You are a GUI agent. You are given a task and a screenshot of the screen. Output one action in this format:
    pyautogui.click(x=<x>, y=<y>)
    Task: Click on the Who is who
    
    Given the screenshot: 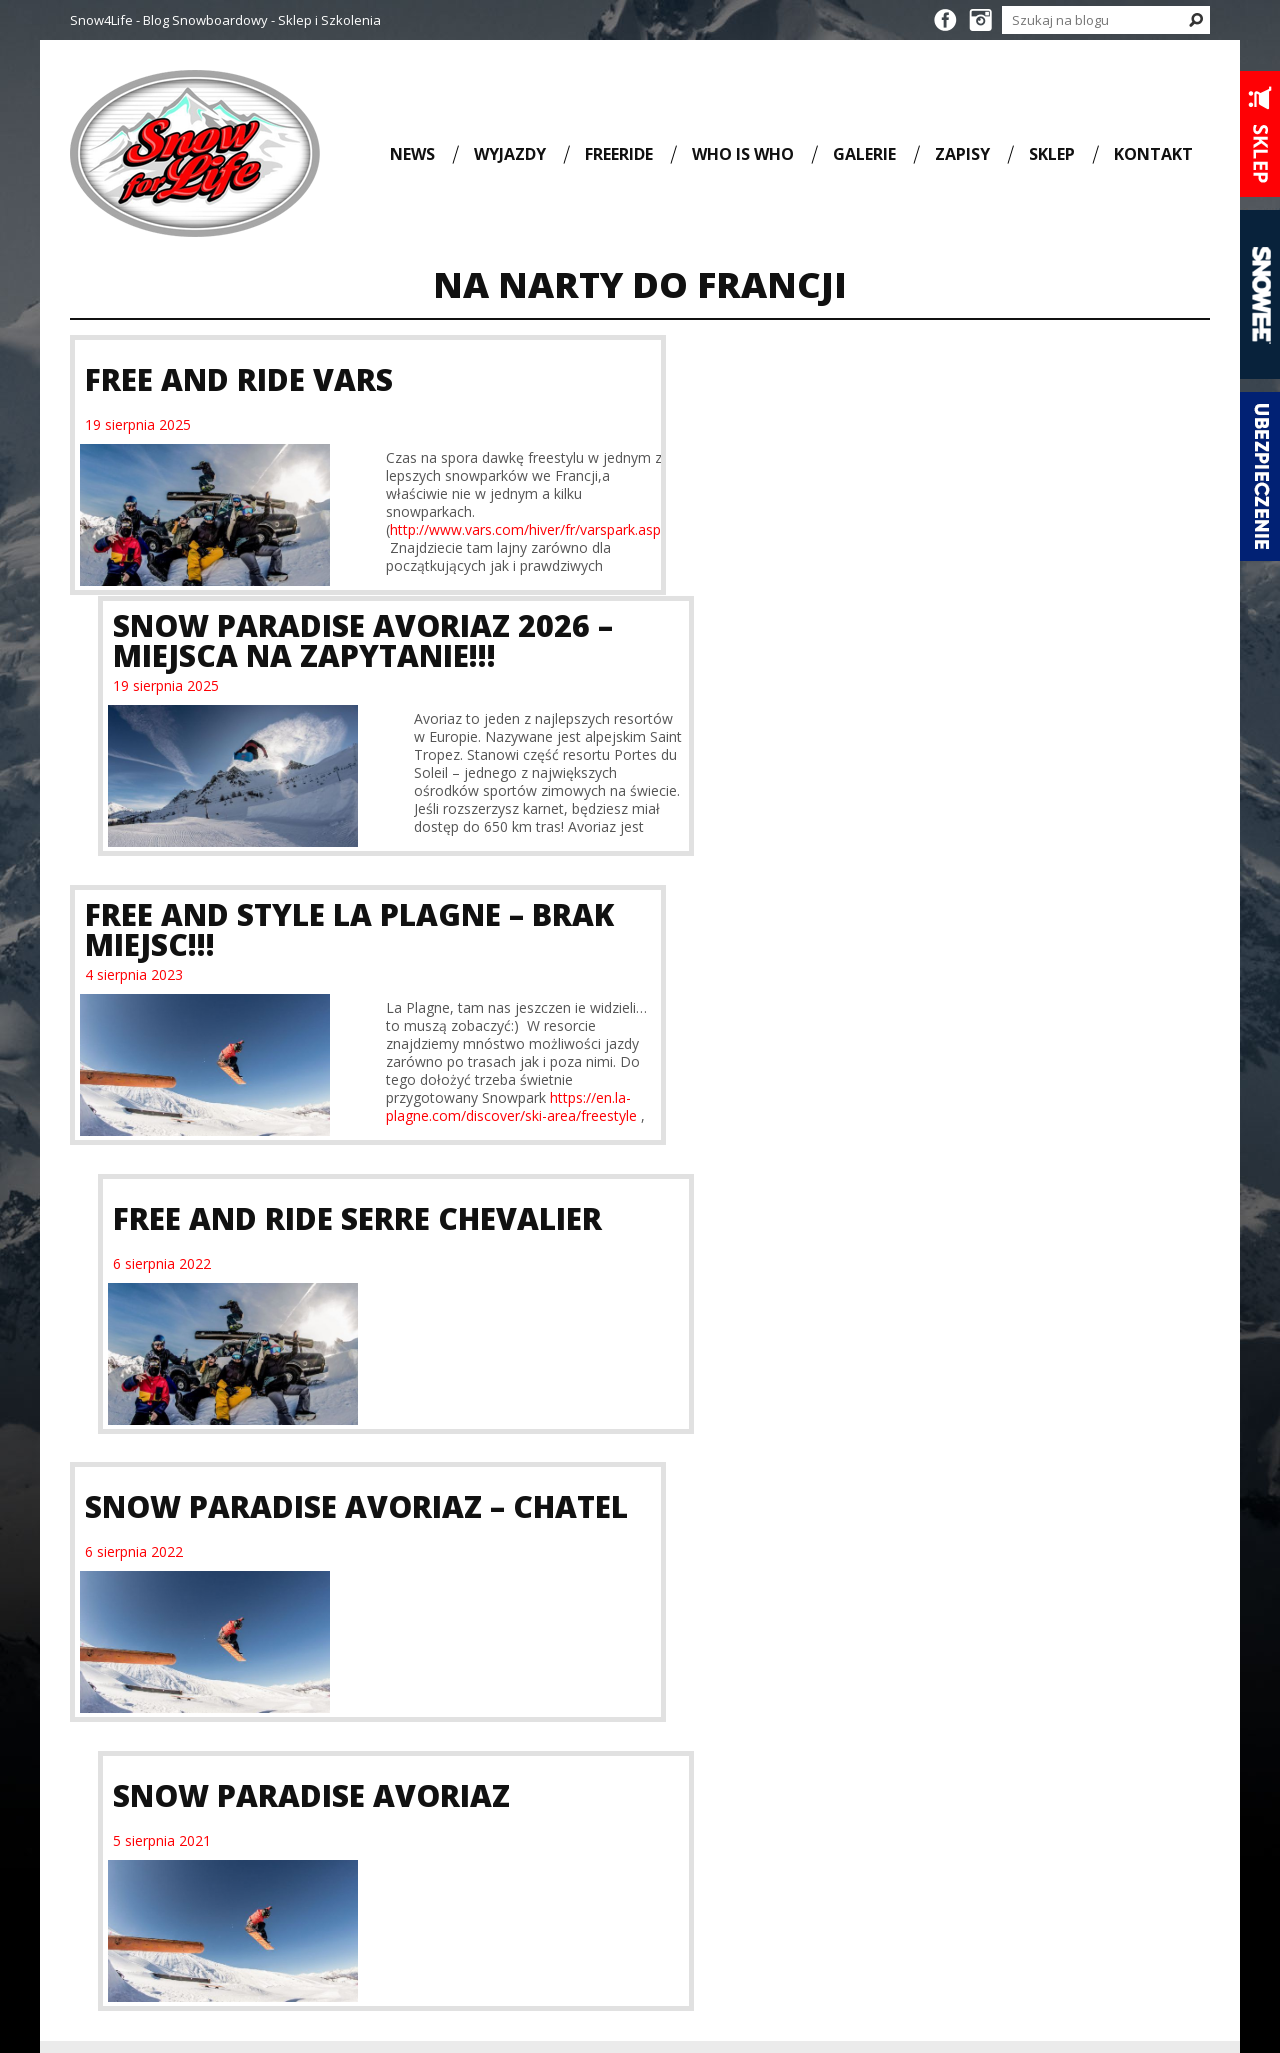 What is the action you would take?
    pyautogui.click(x=743, y=153)
    